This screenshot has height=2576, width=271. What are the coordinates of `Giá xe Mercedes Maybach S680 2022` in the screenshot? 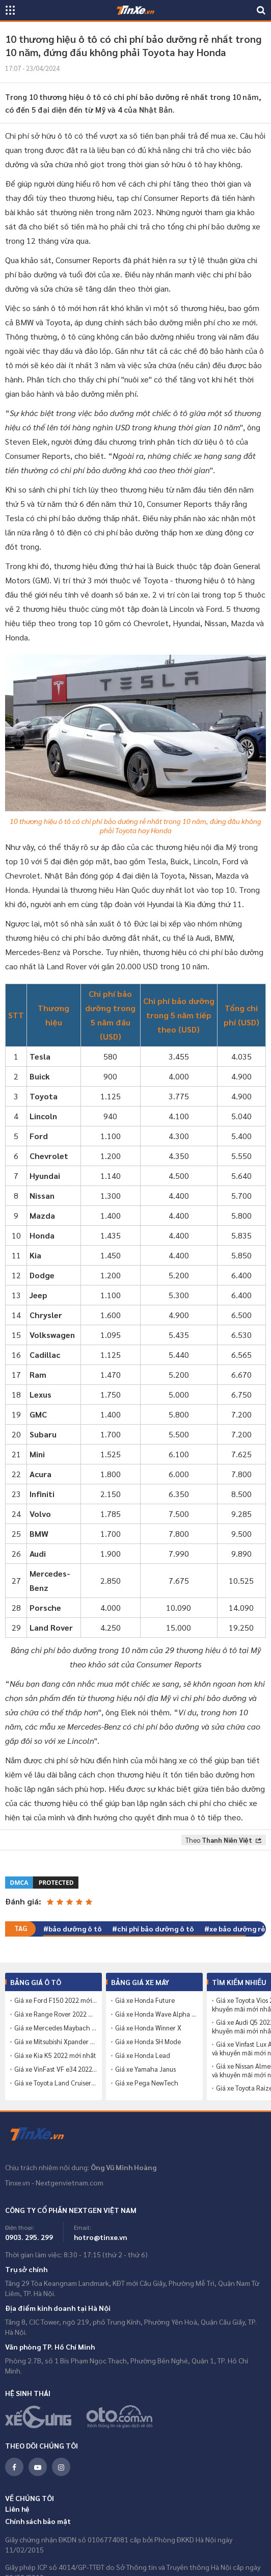 It's located at (55, 2028).